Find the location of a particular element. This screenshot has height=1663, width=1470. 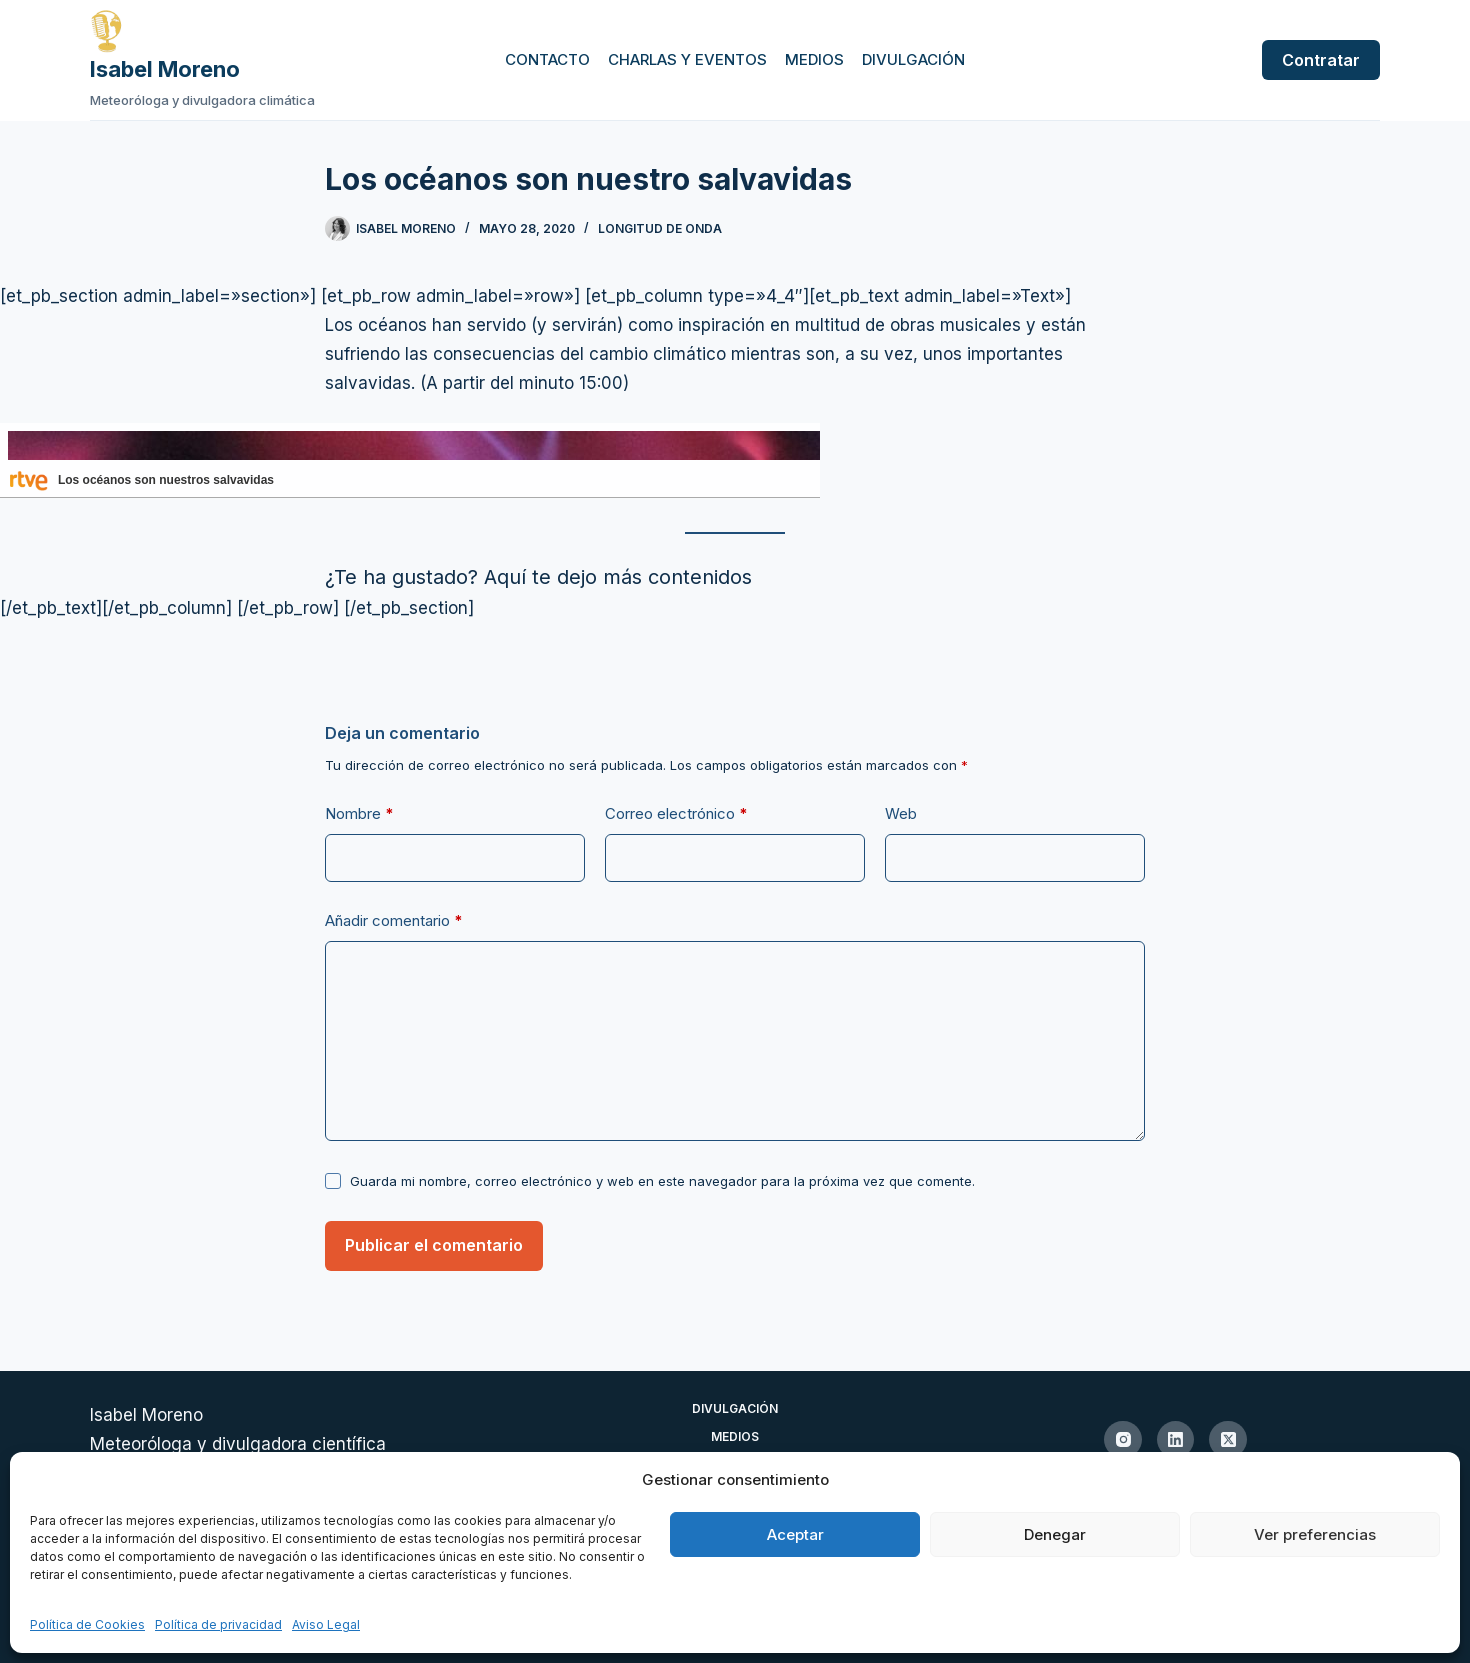

[X (Twitter)] is located at coordinates (1228, 1440).